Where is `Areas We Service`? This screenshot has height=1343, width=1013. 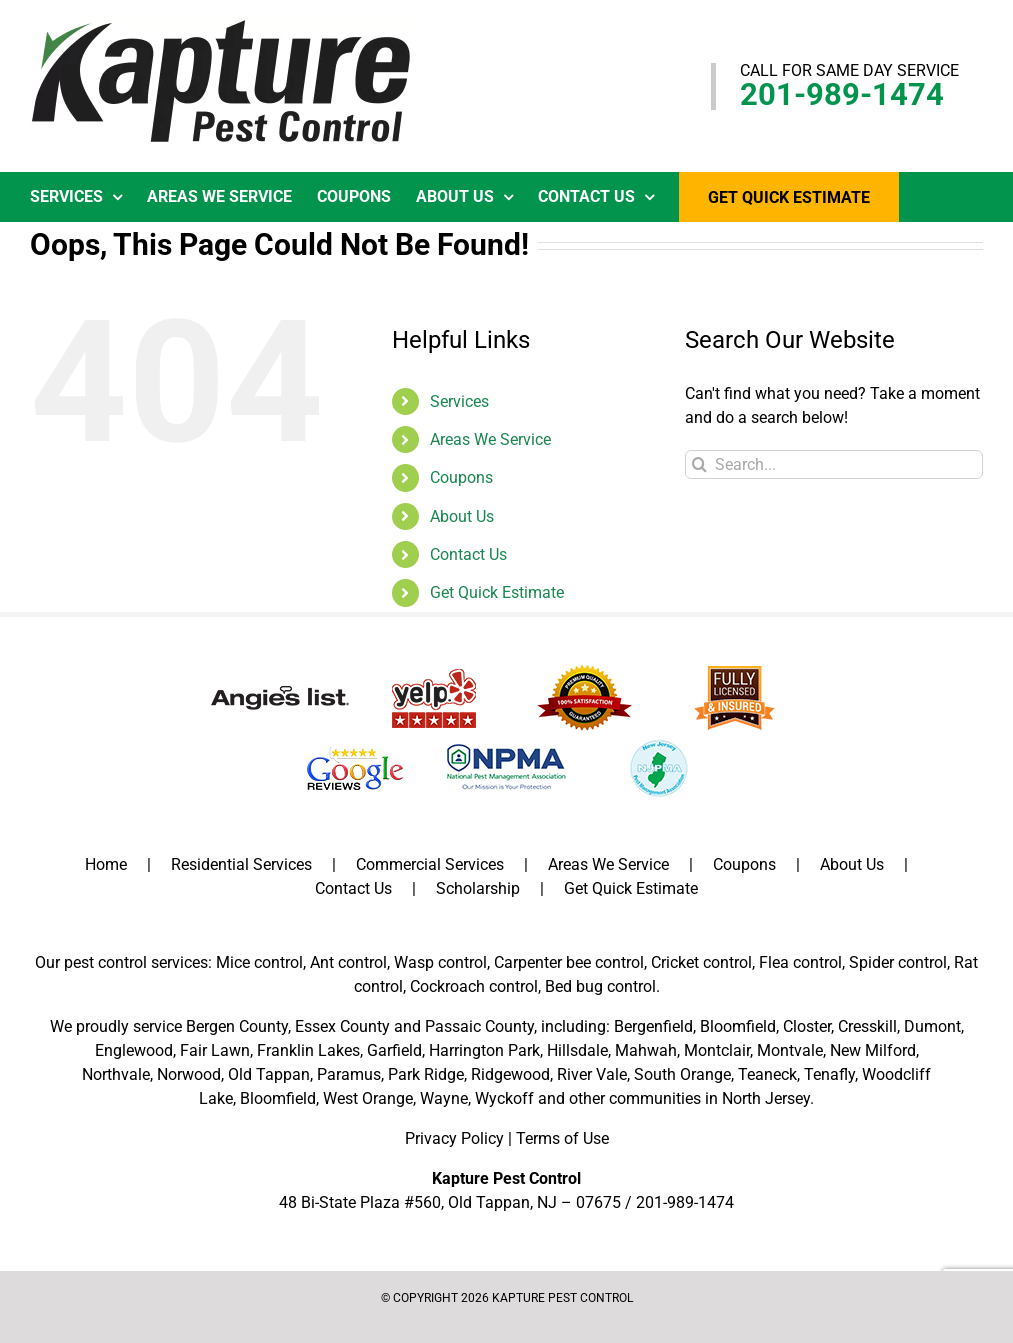 Areas We Service is located at coordinates (490, 439).